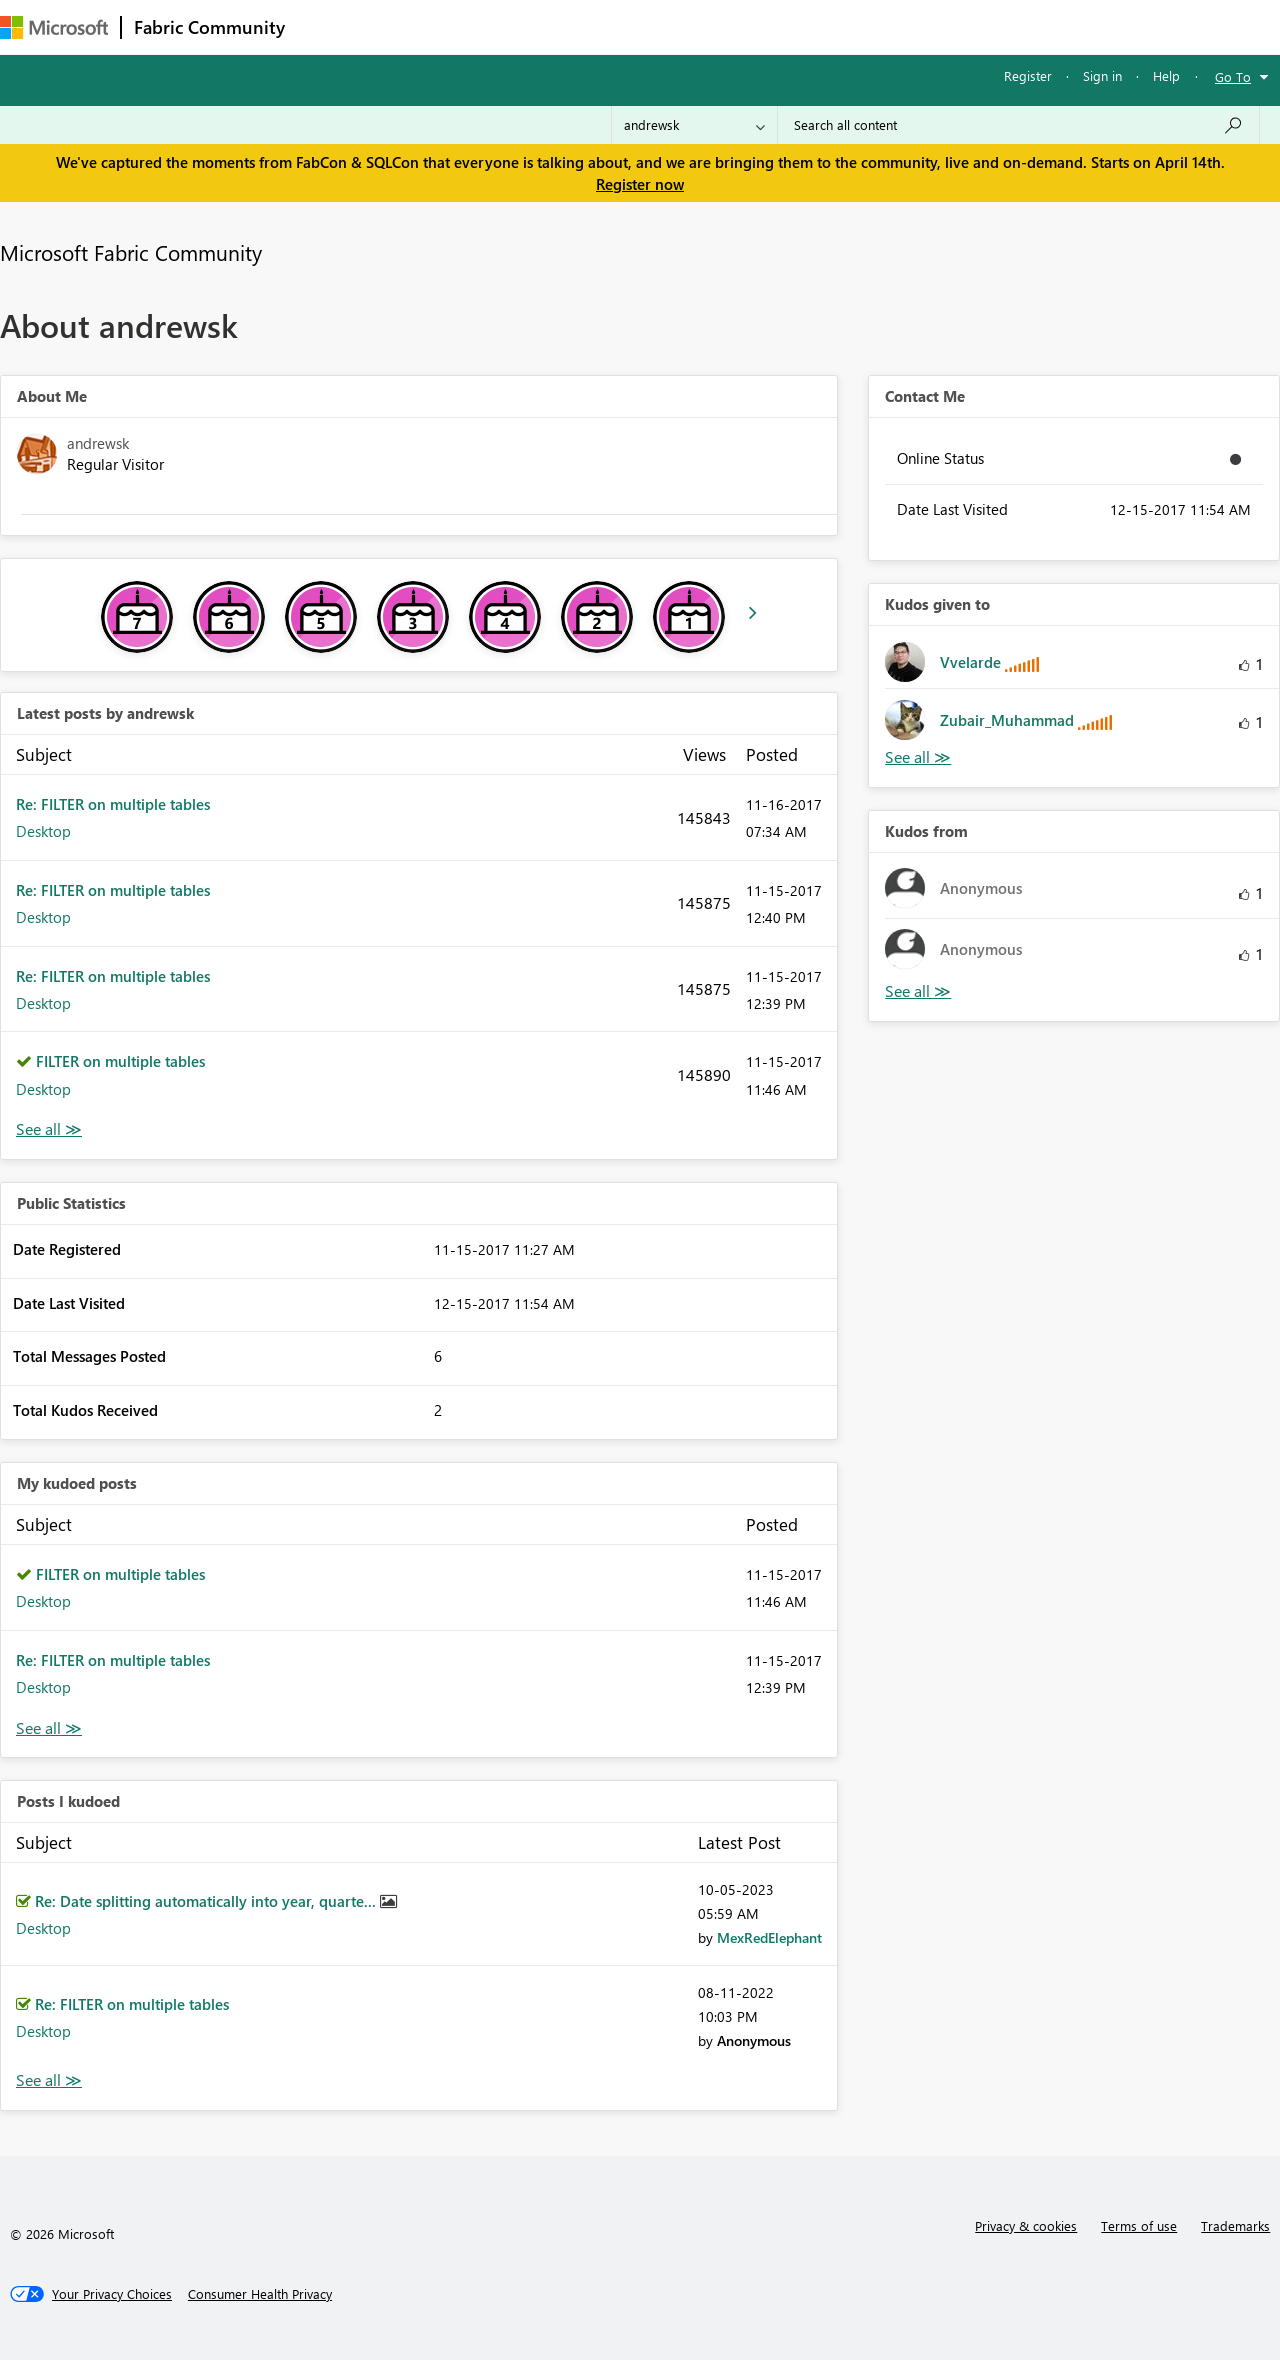  Describe the element at coordinates (1018, 125) in the screenshot. I see `[Search all content]` at that location.